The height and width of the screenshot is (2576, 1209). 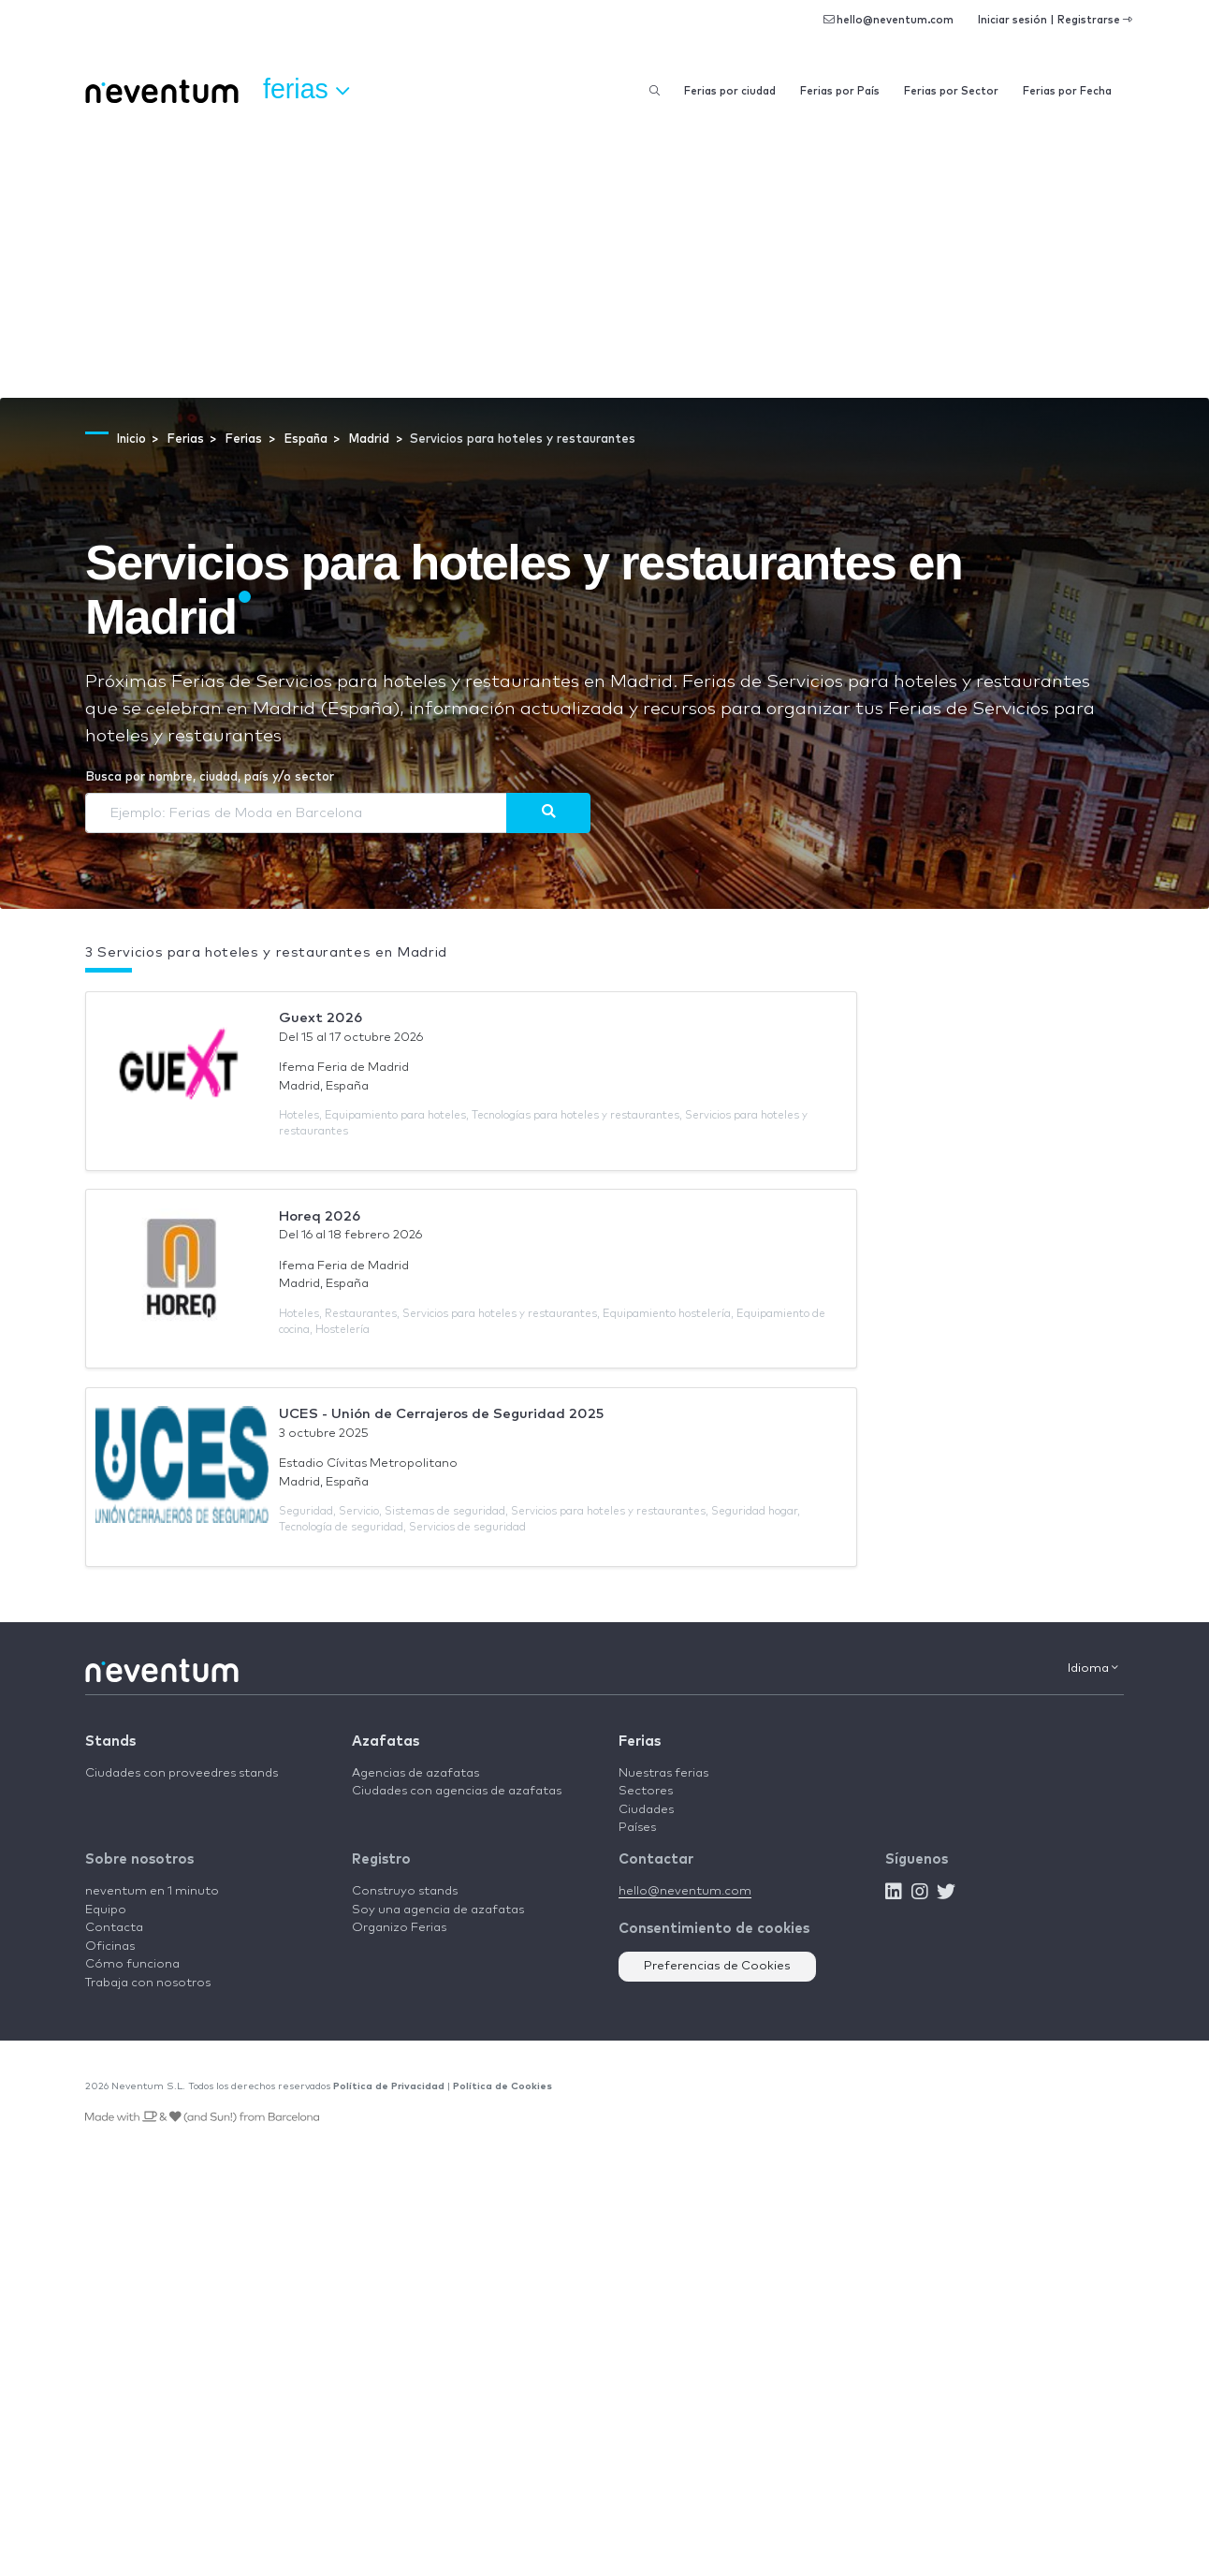 I want to click on Ferias por País, so click(x=840, y=91).